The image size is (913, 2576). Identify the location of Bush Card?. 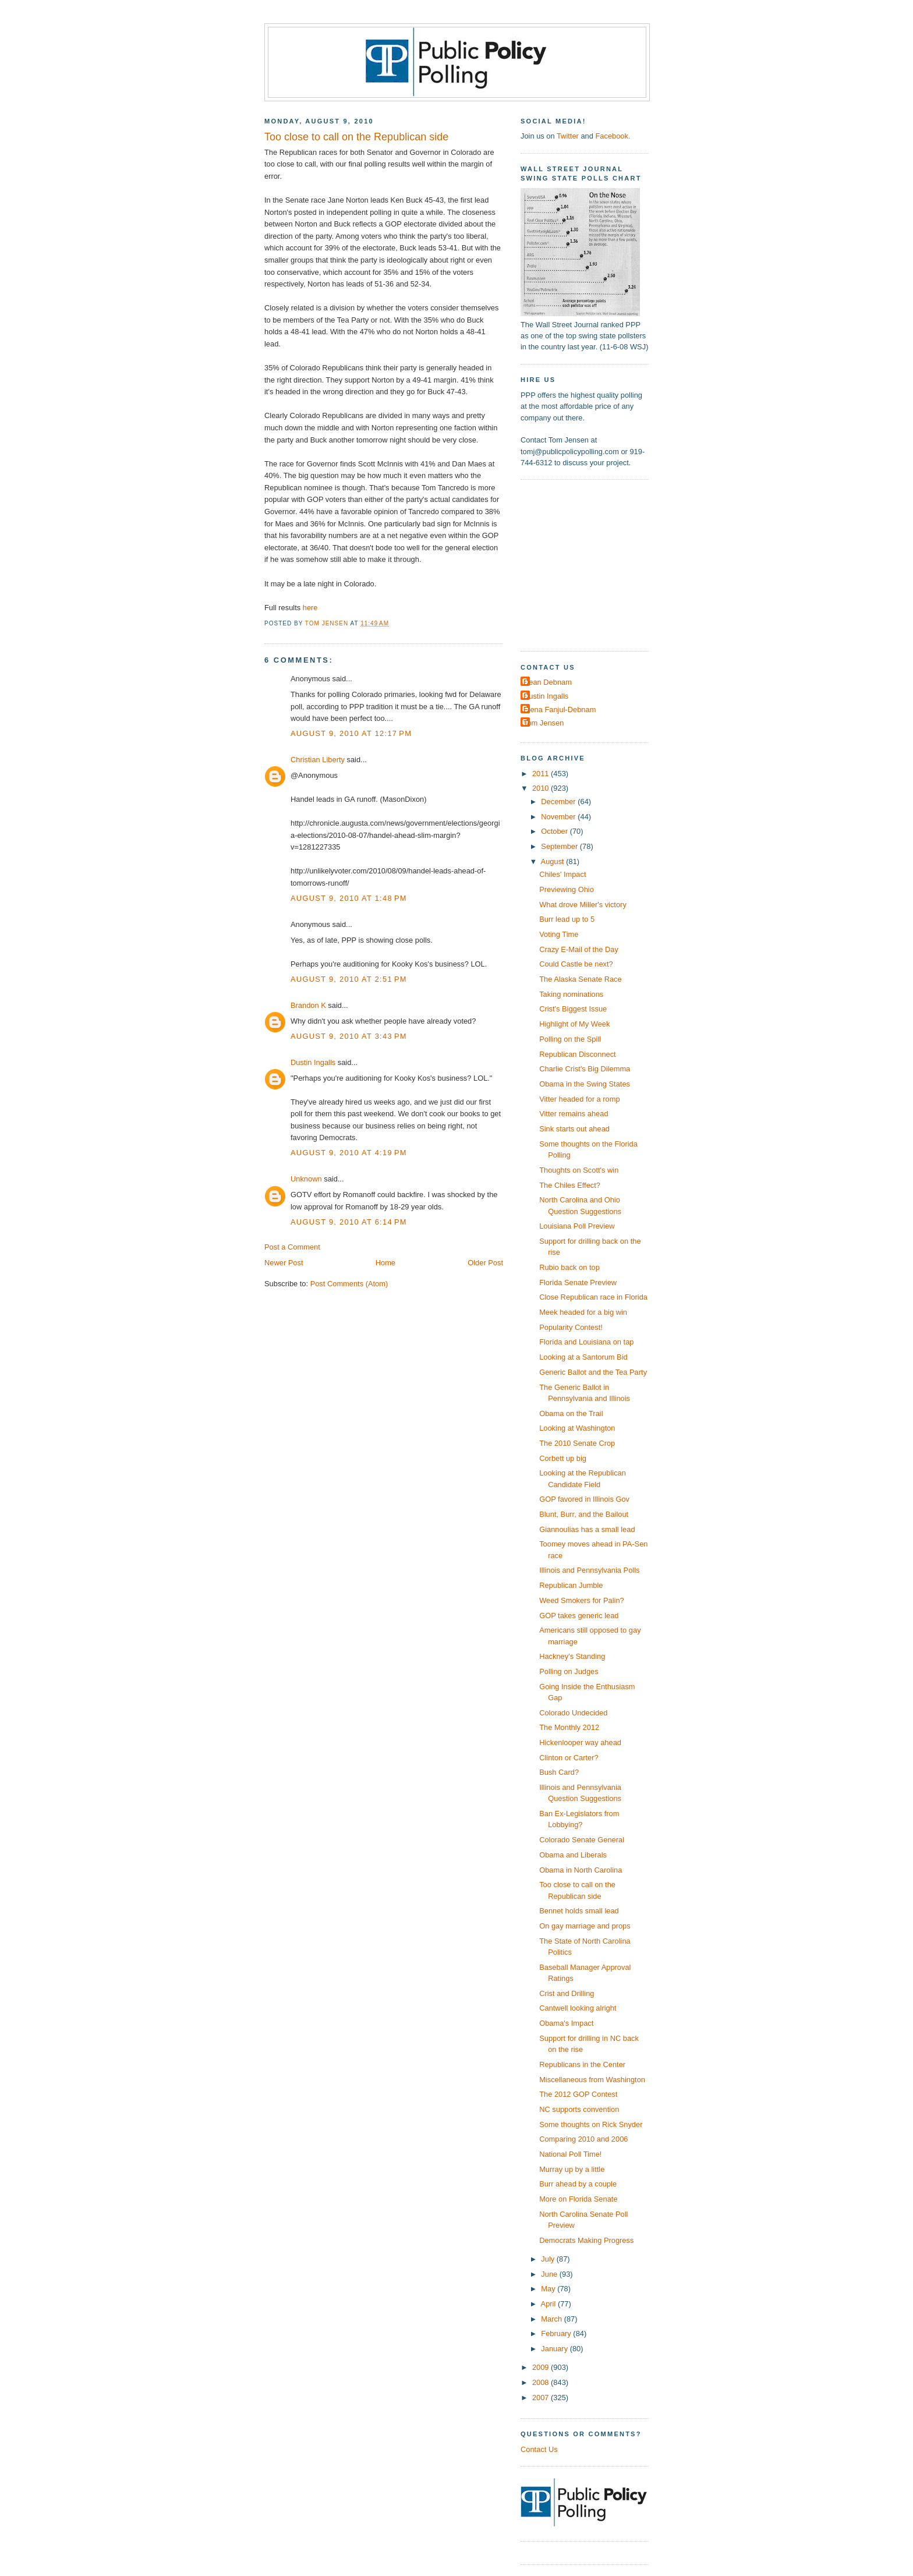
(559, 1772).